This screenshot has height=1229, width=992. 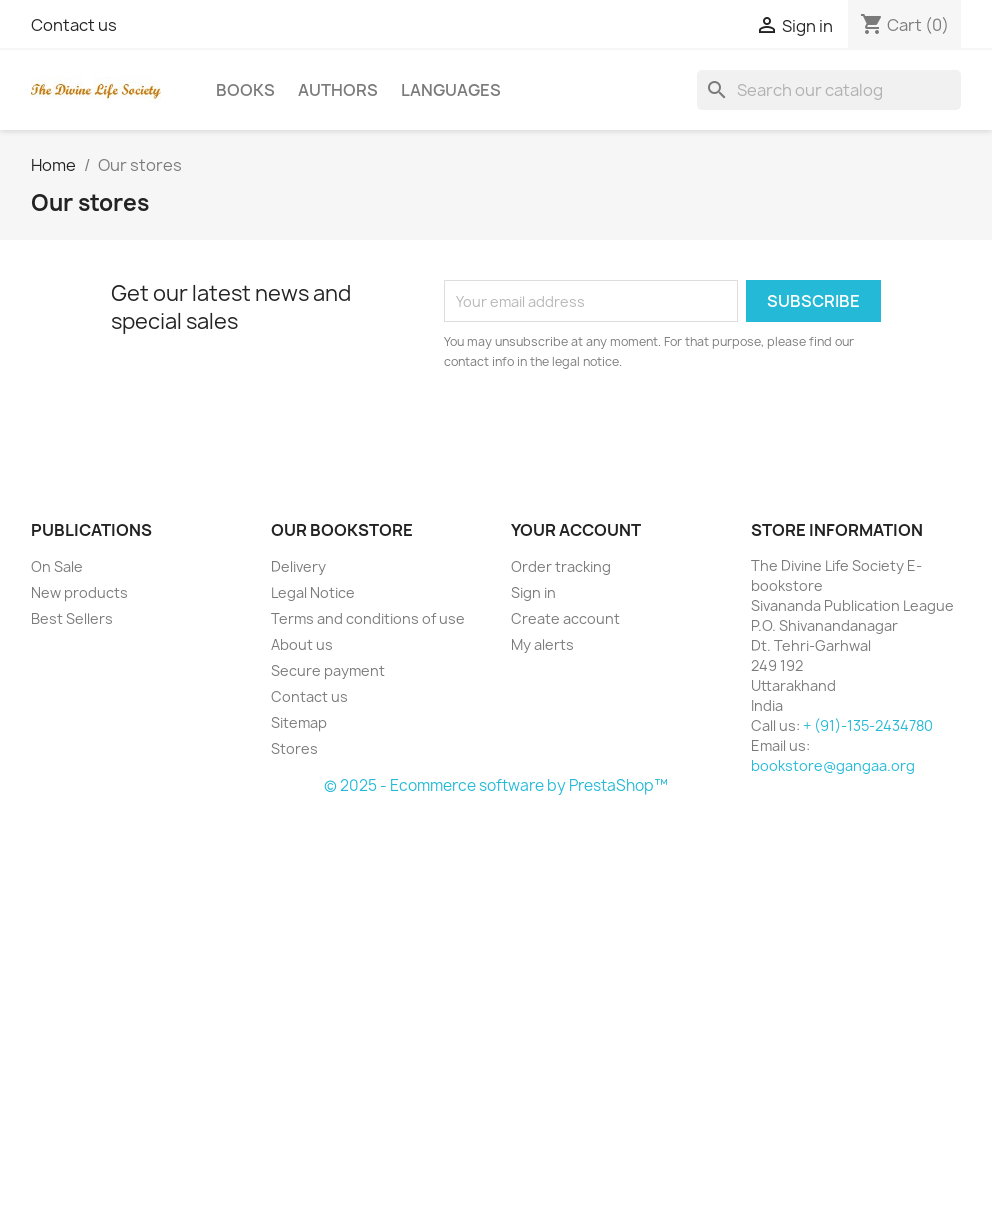 I want to click on [Search], so click(x=829, y=90).